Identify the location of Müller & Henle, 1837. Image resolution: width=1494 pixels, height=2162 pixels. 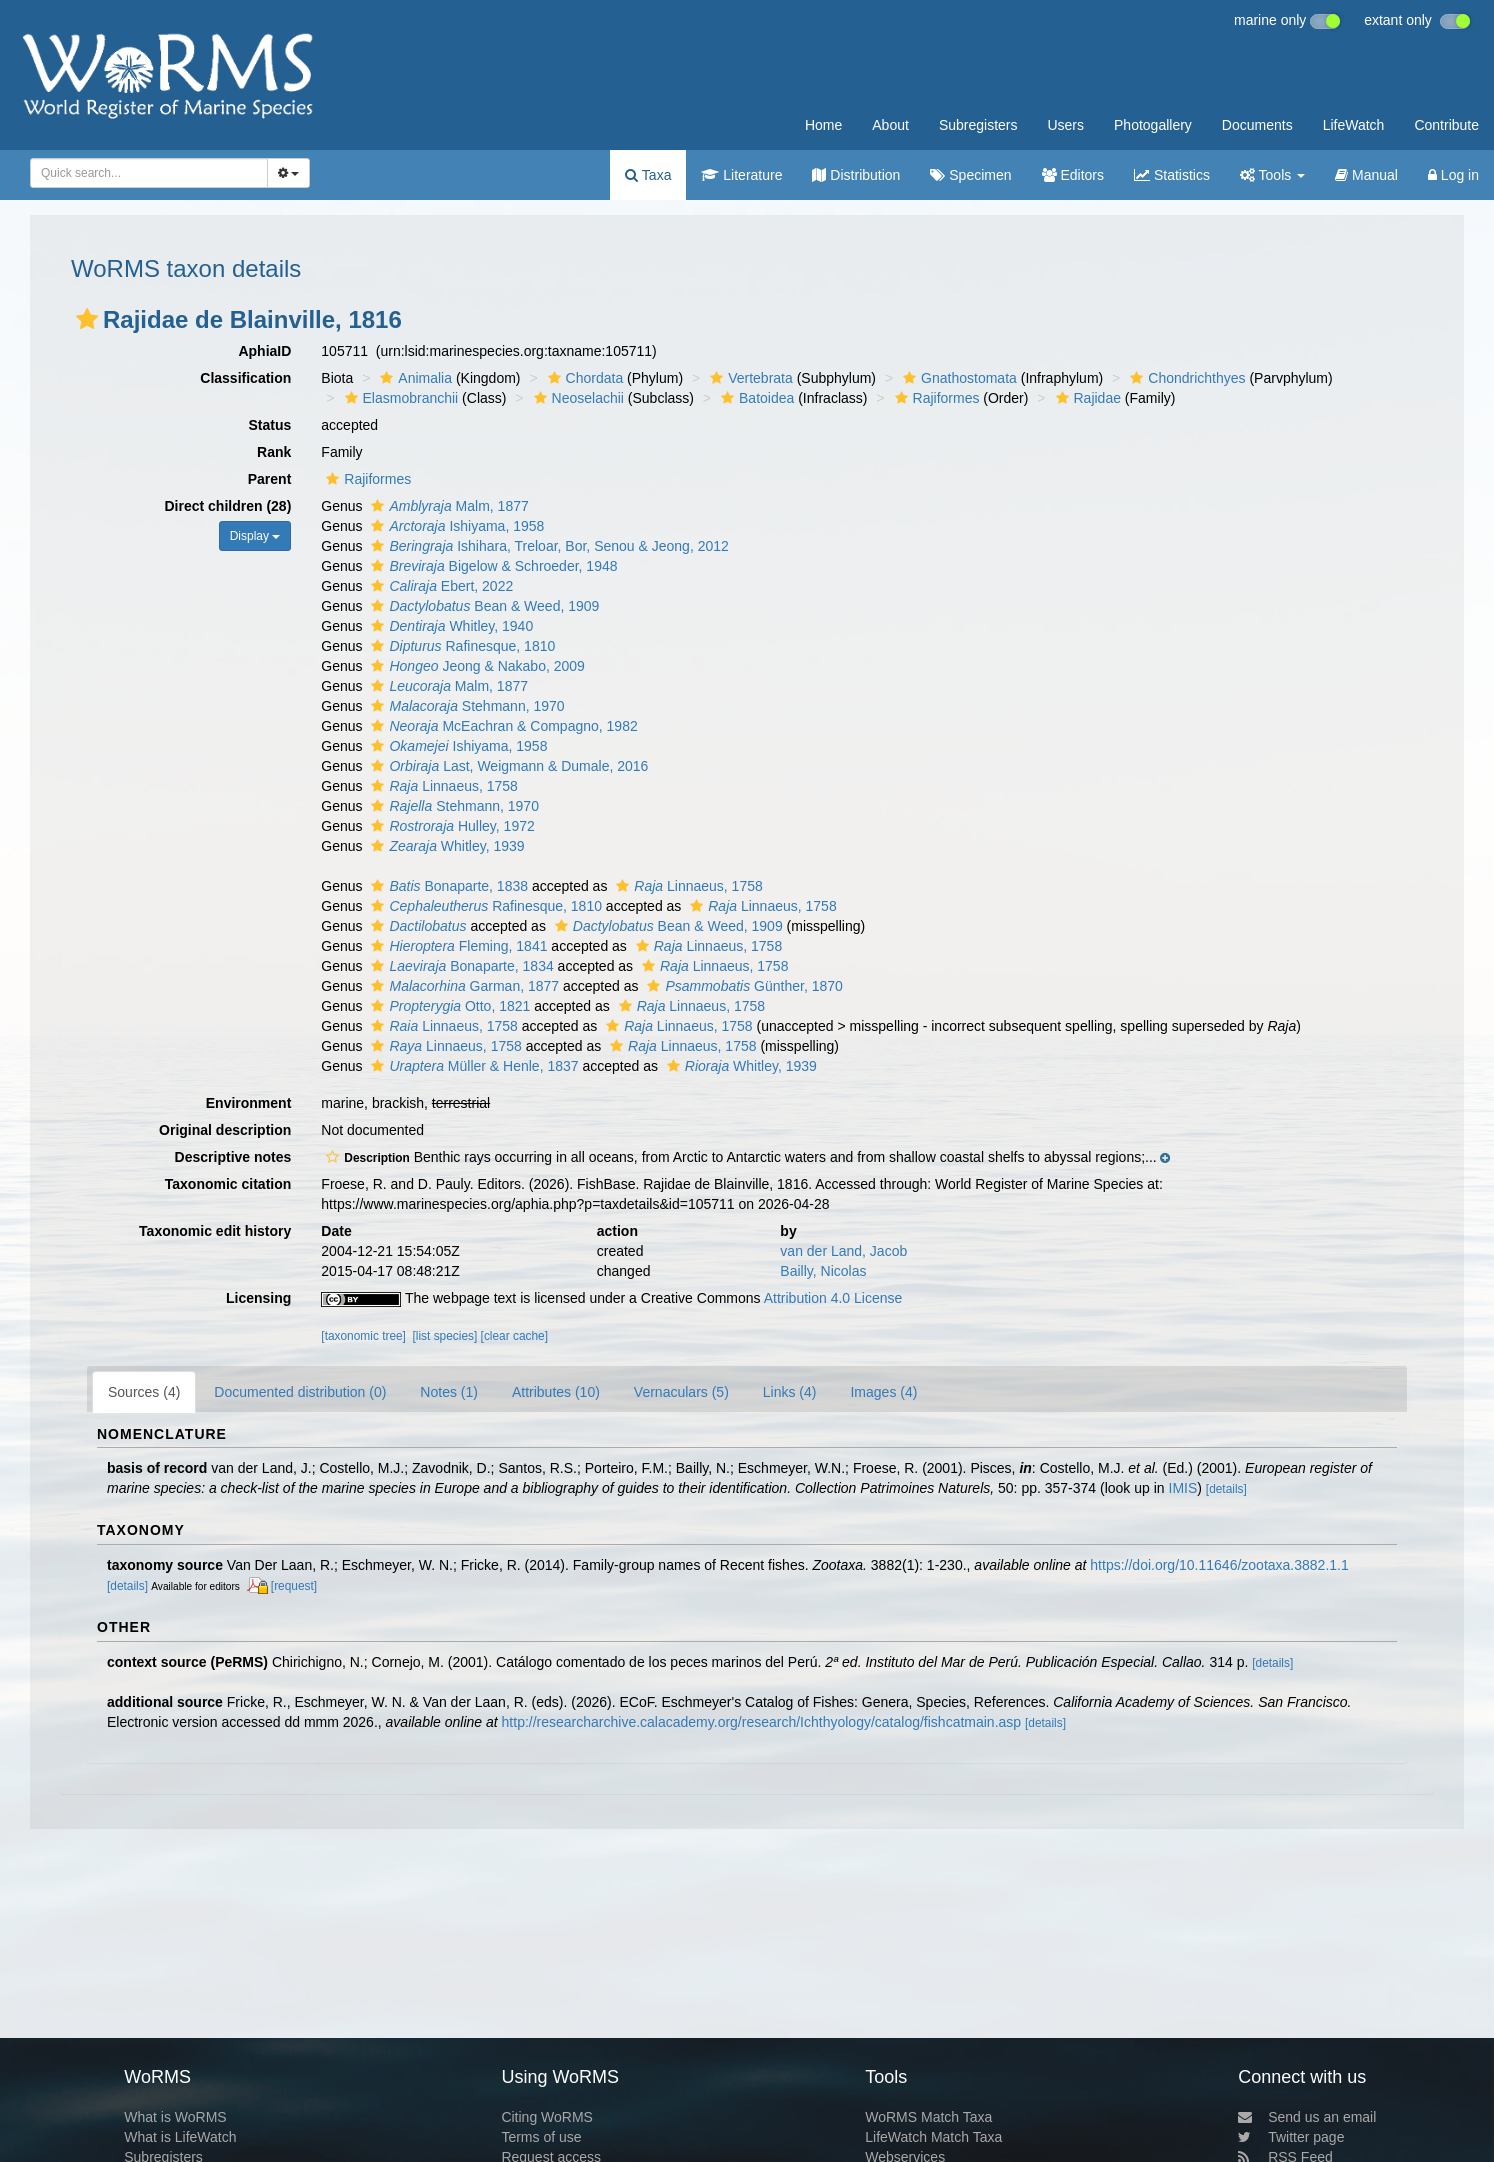
(472, 1066).